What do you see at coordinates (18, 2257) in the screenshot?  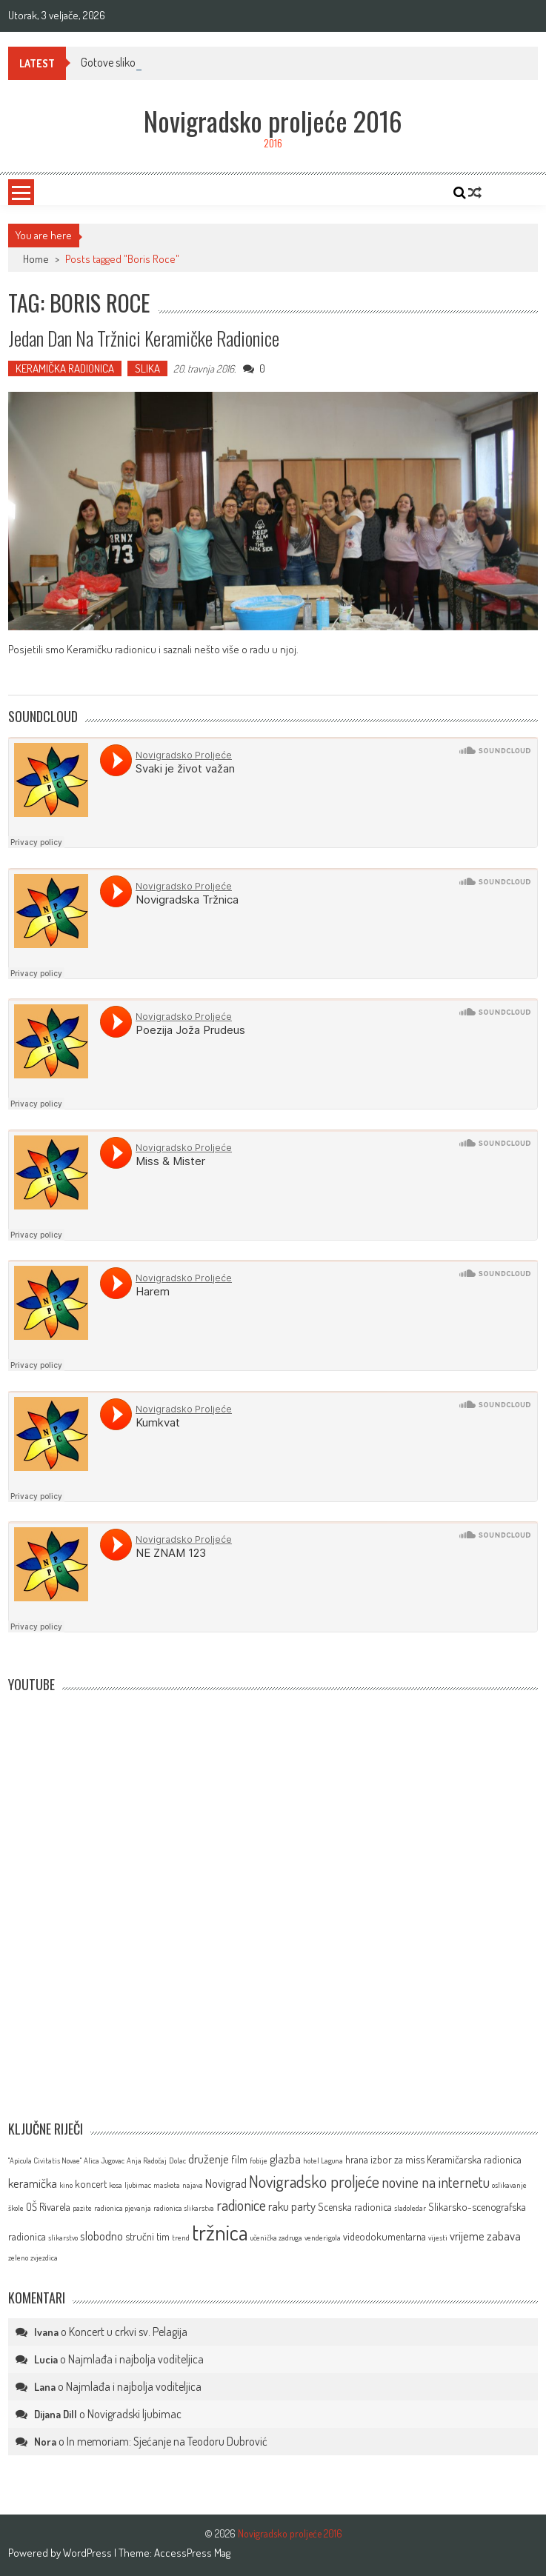 I see `zeleno [zeleno (1 stavka)]` at bounding box center [18, 2257].